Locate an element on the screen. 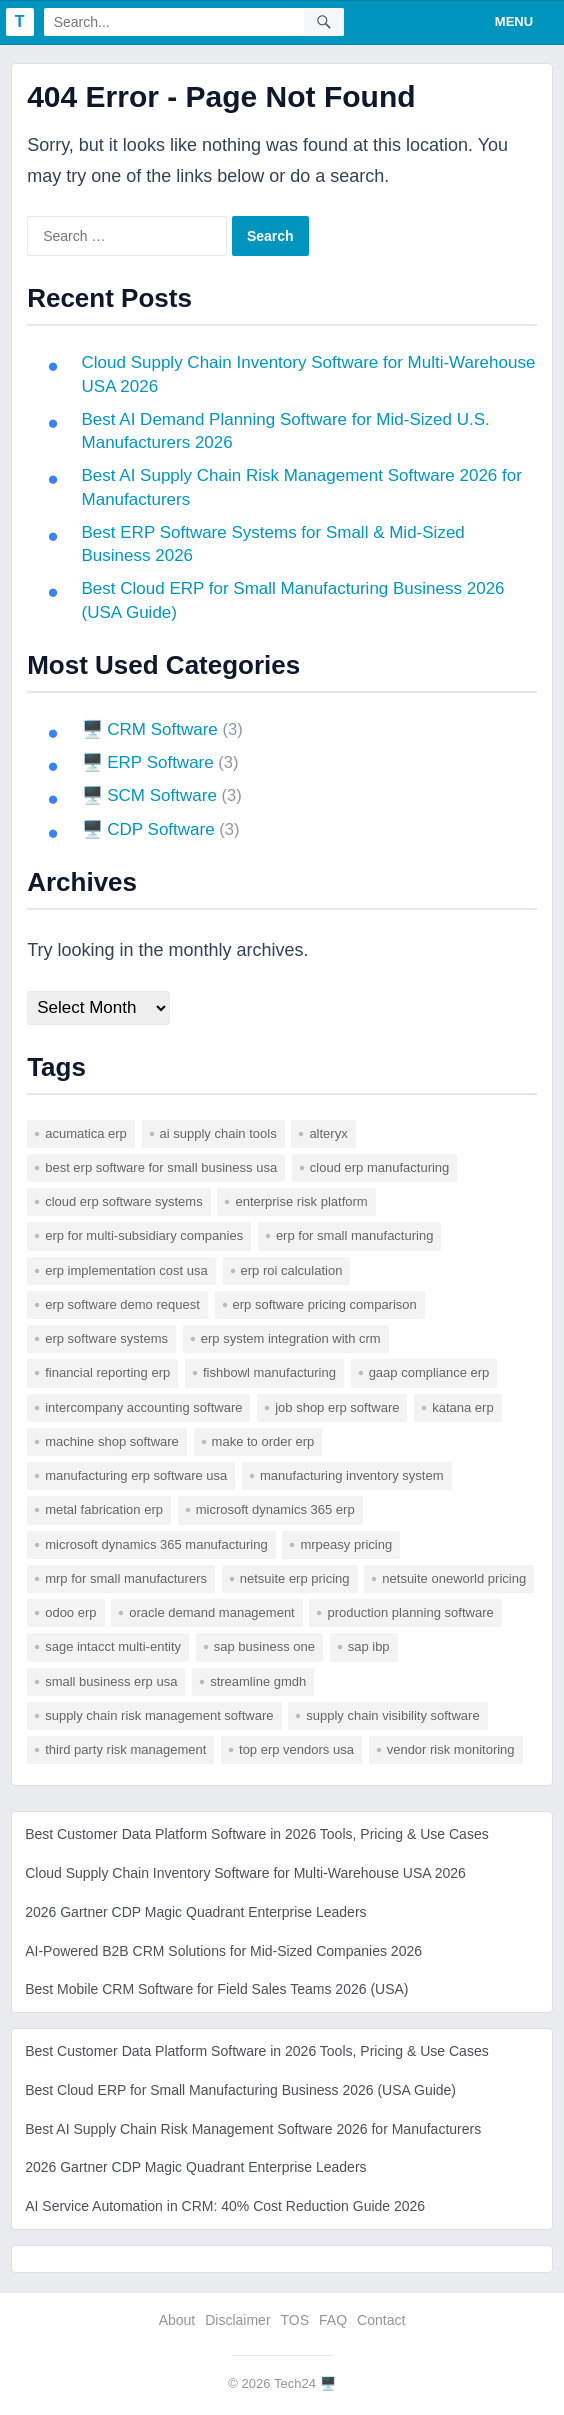 The height and width of the screenshot is (2415, 564). About is located at coordinates (177, 2320).